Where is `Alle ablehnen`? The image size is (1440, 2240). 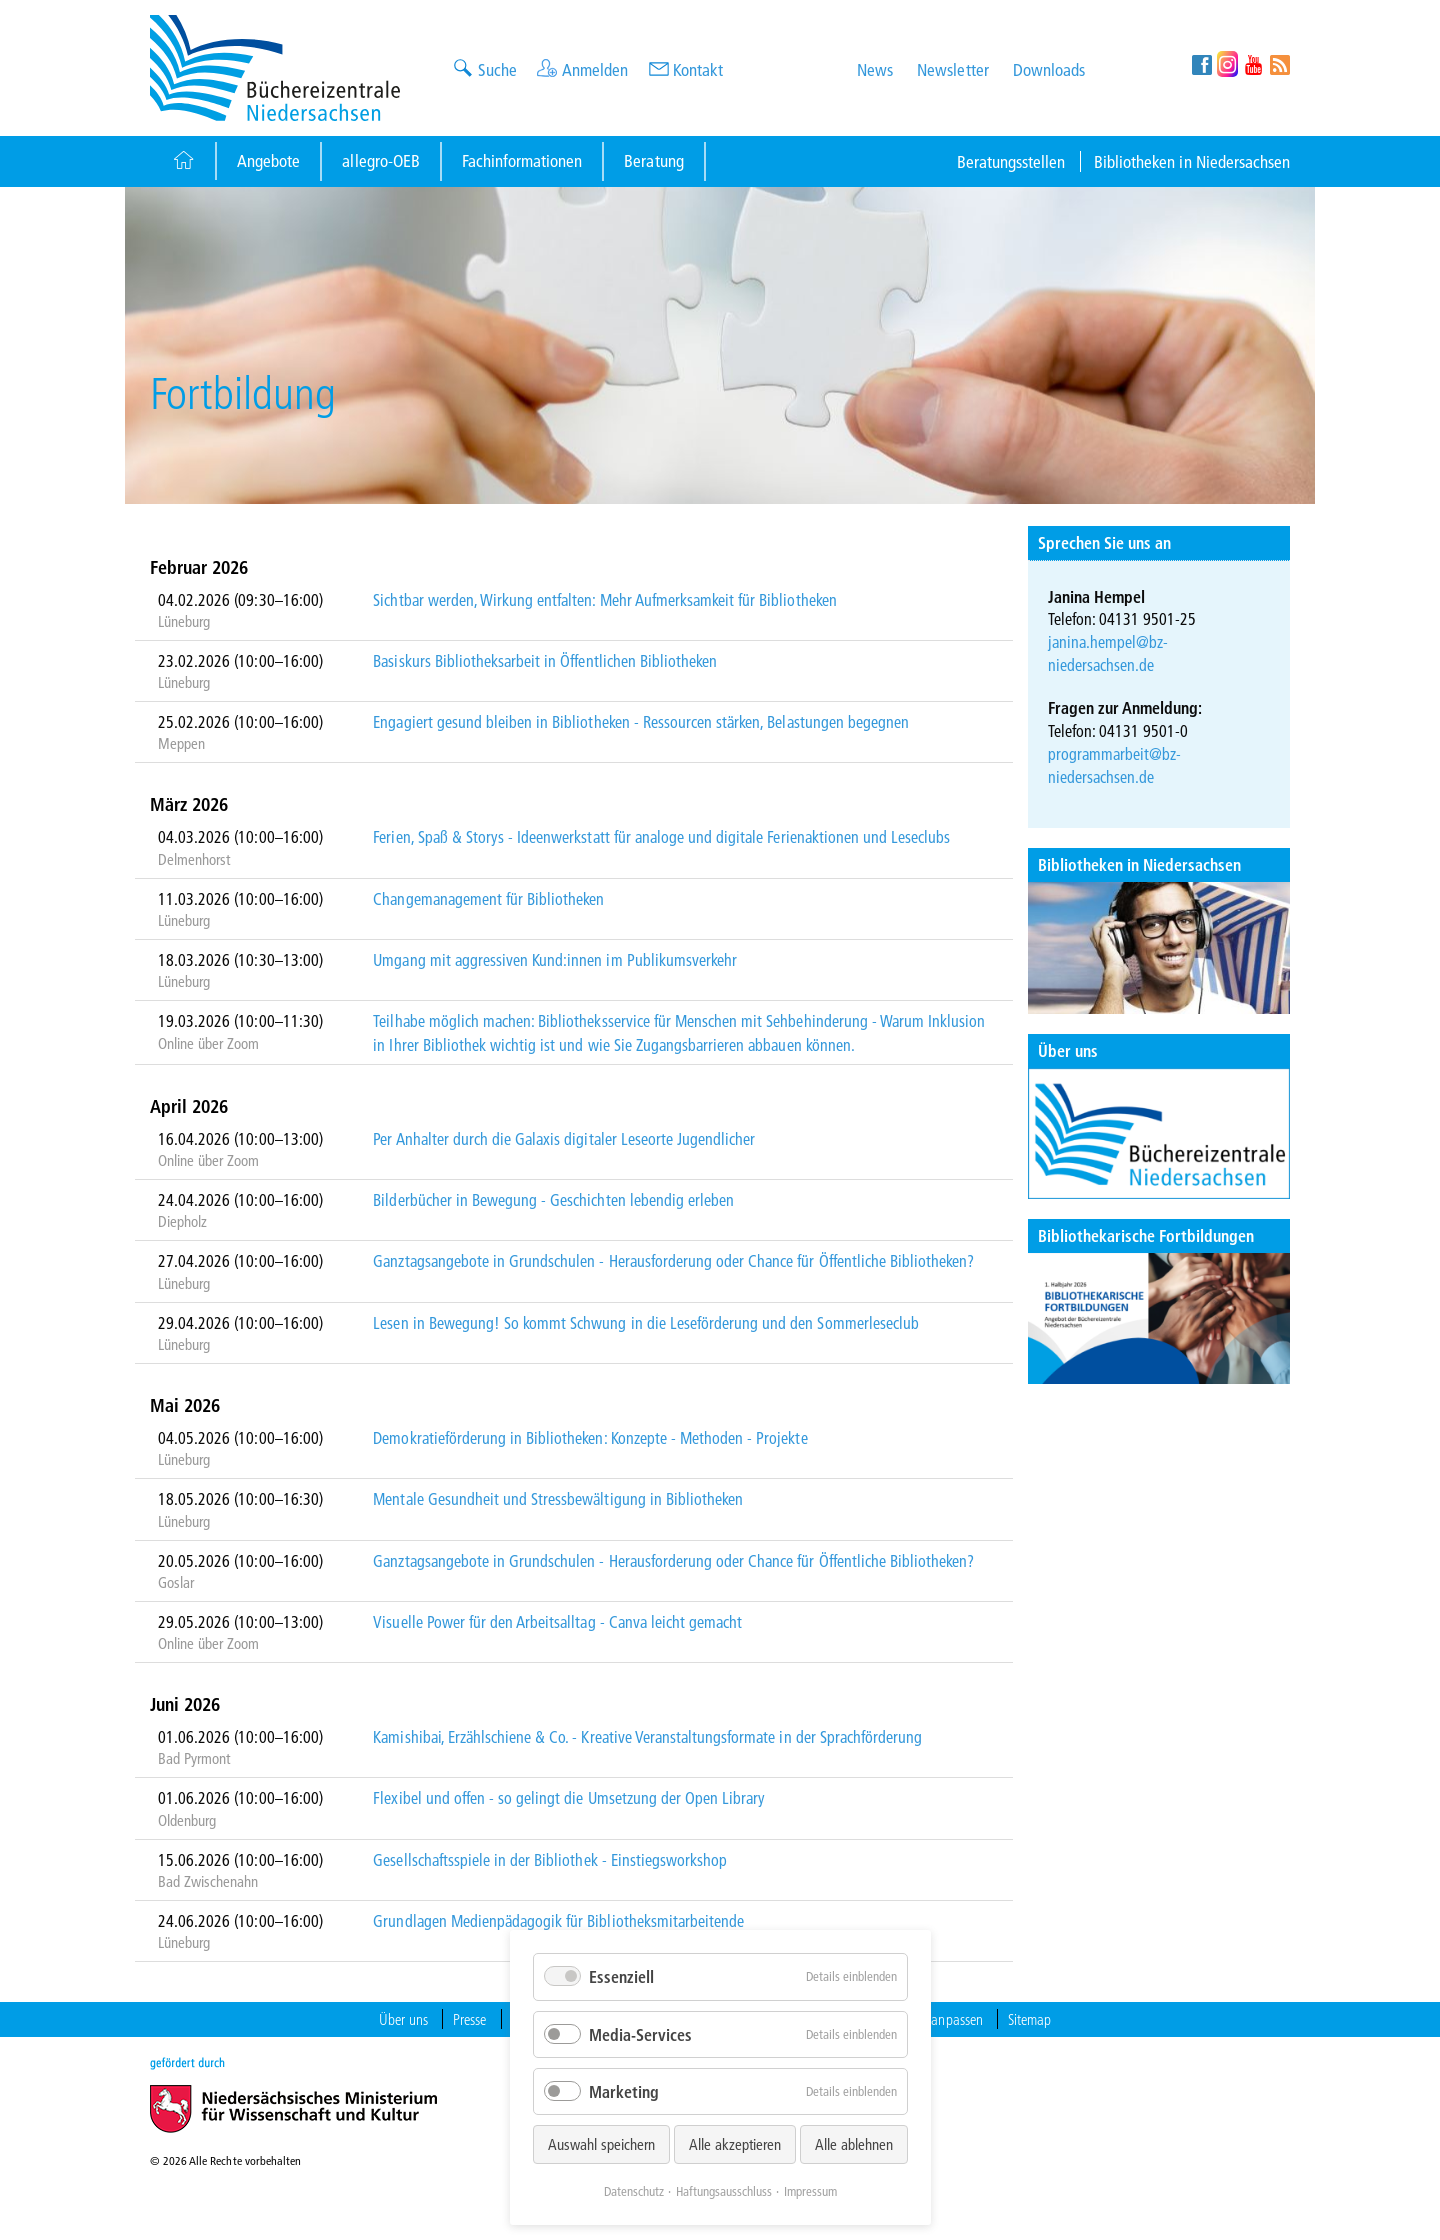
Alle ablehnen is located at coordinates (854, 2144).